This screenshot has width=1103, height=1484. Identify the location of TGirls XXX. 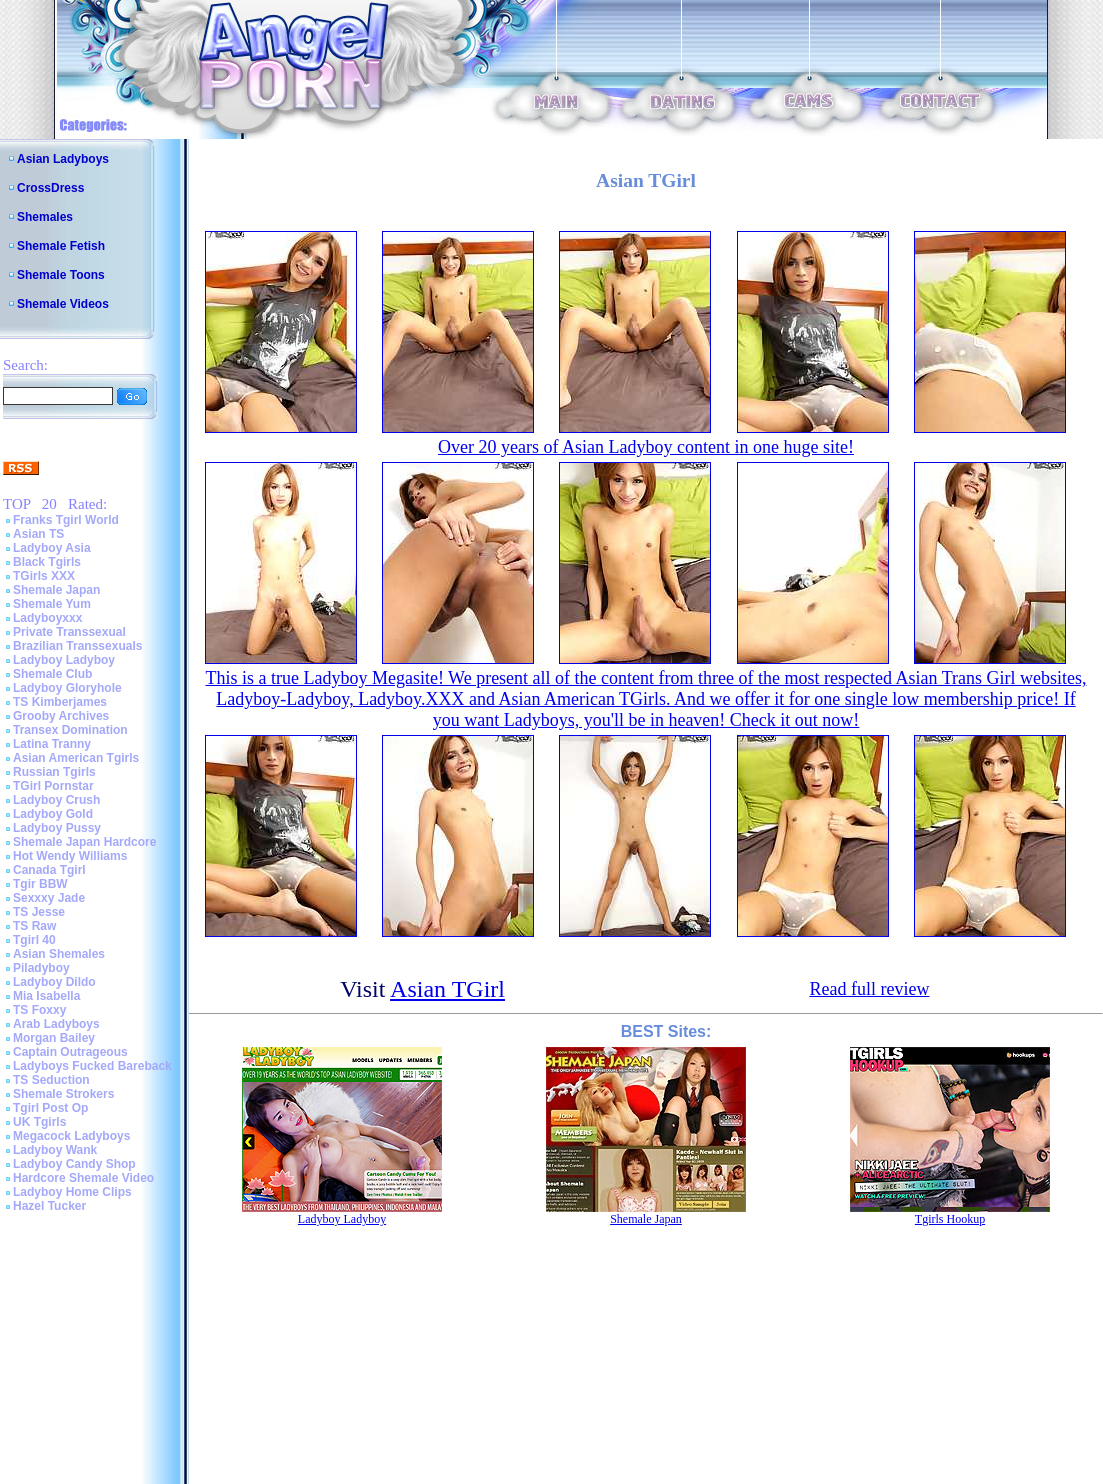
(44, 576).